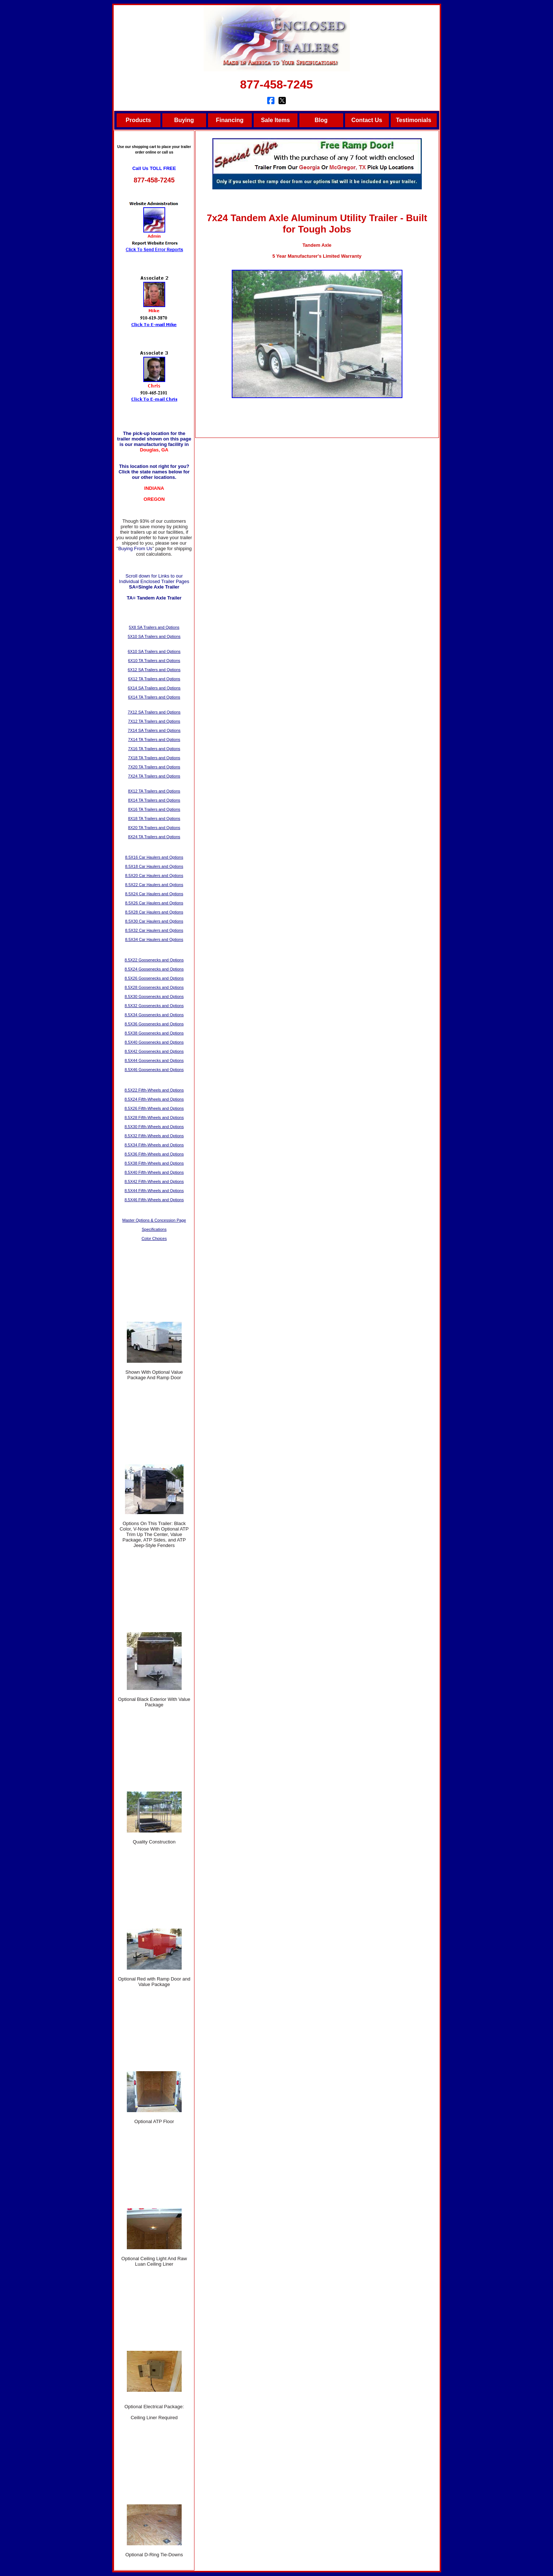  I want to click on 8.5X38 Goosenecks and Options, so click(154, 1033).